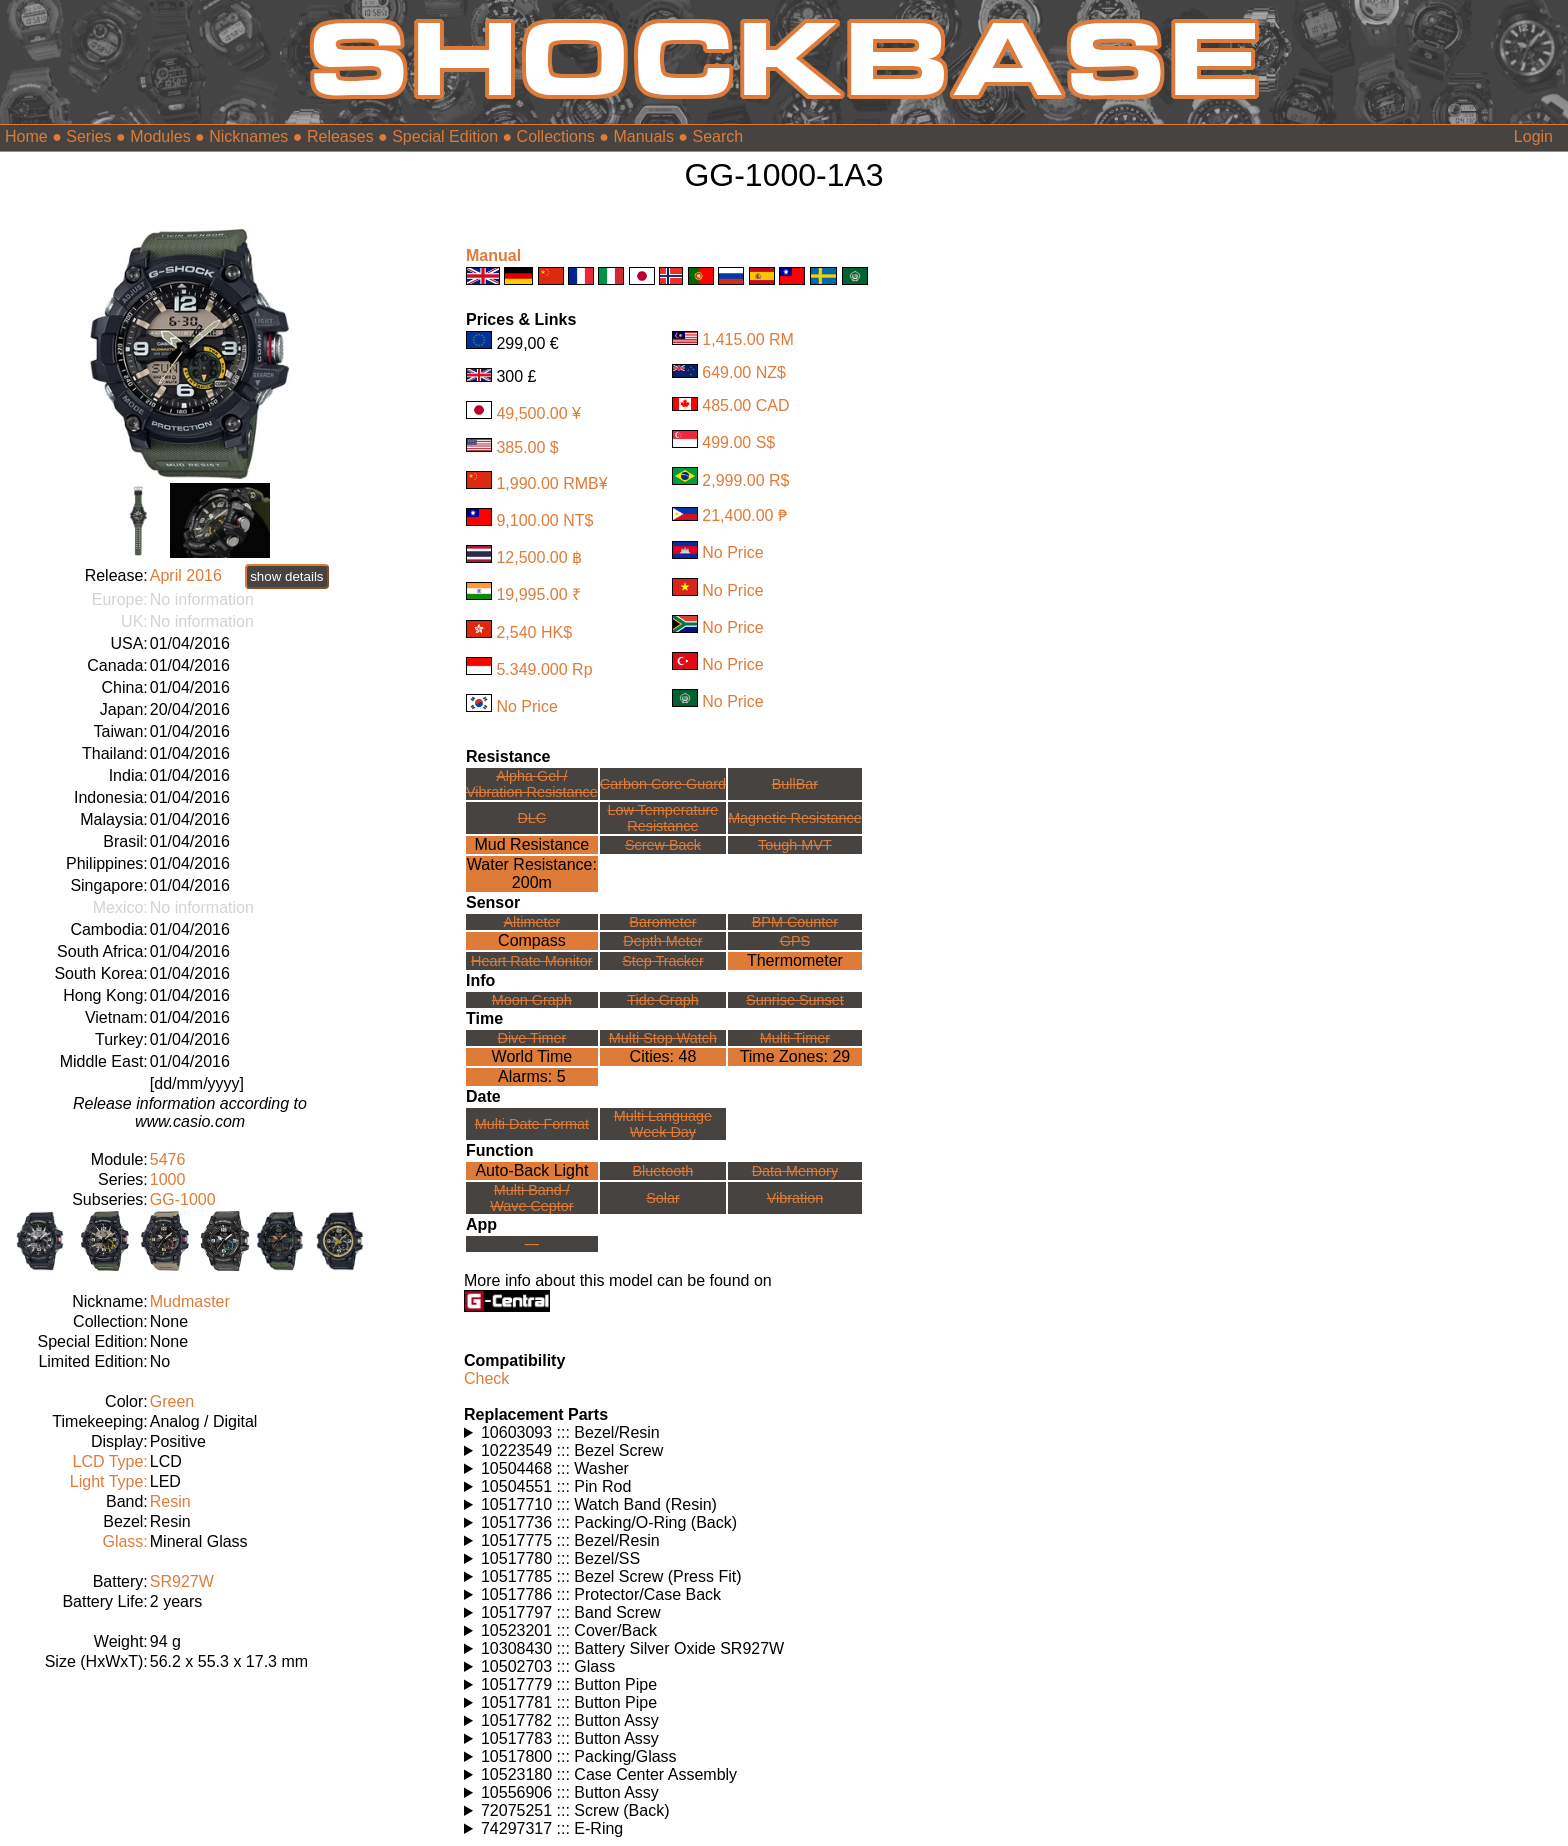 The width and height of the screenshot is (1568, 1846). I want to click on Heart Rate Monitor, so click(532, 961).